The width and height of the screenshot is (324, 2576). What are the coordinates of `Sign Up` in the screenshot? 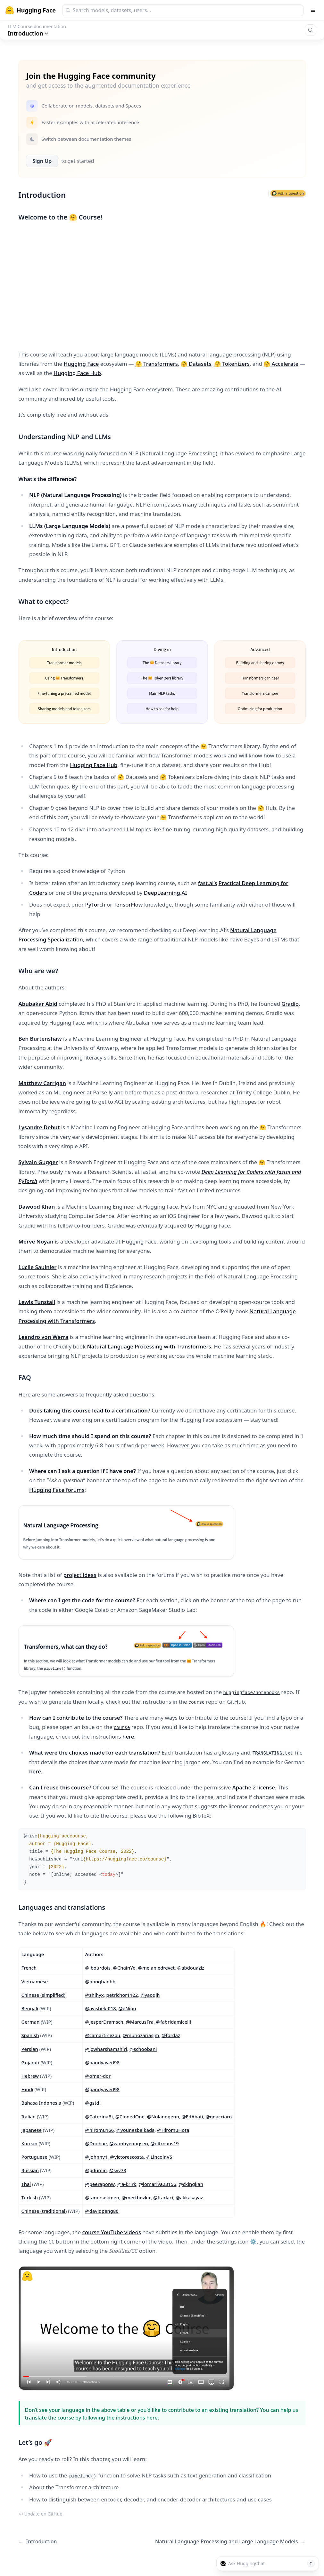 It's located at (42, 160).